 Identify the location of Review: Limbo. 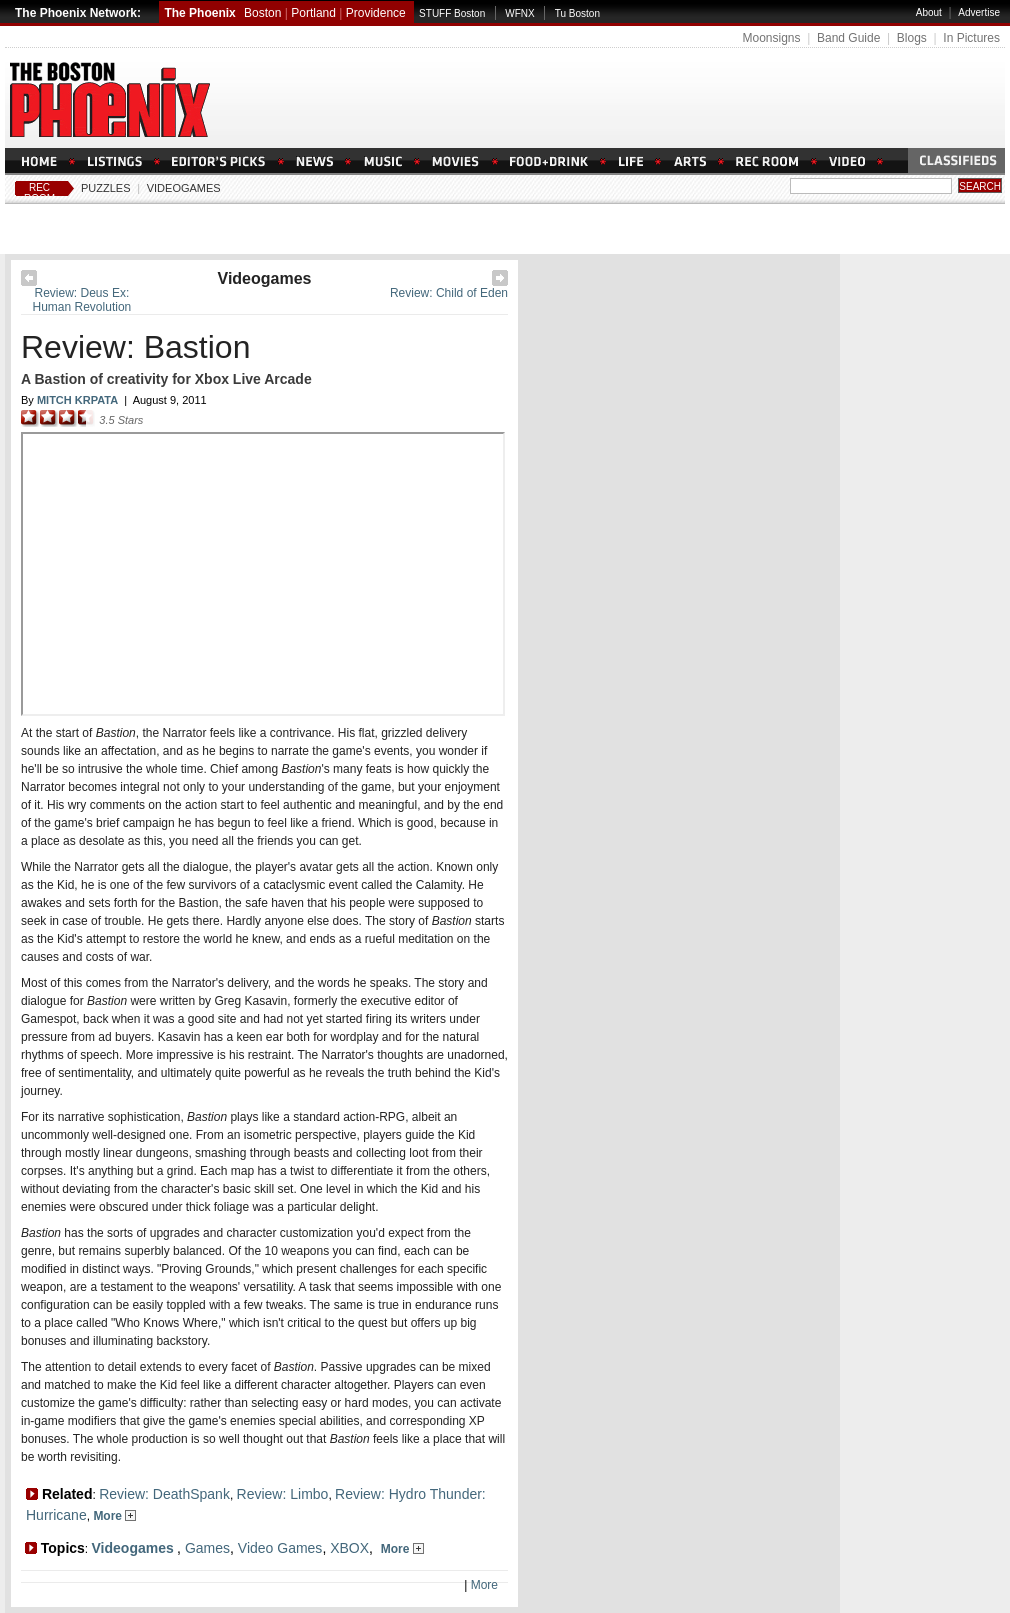
(283, 1494).